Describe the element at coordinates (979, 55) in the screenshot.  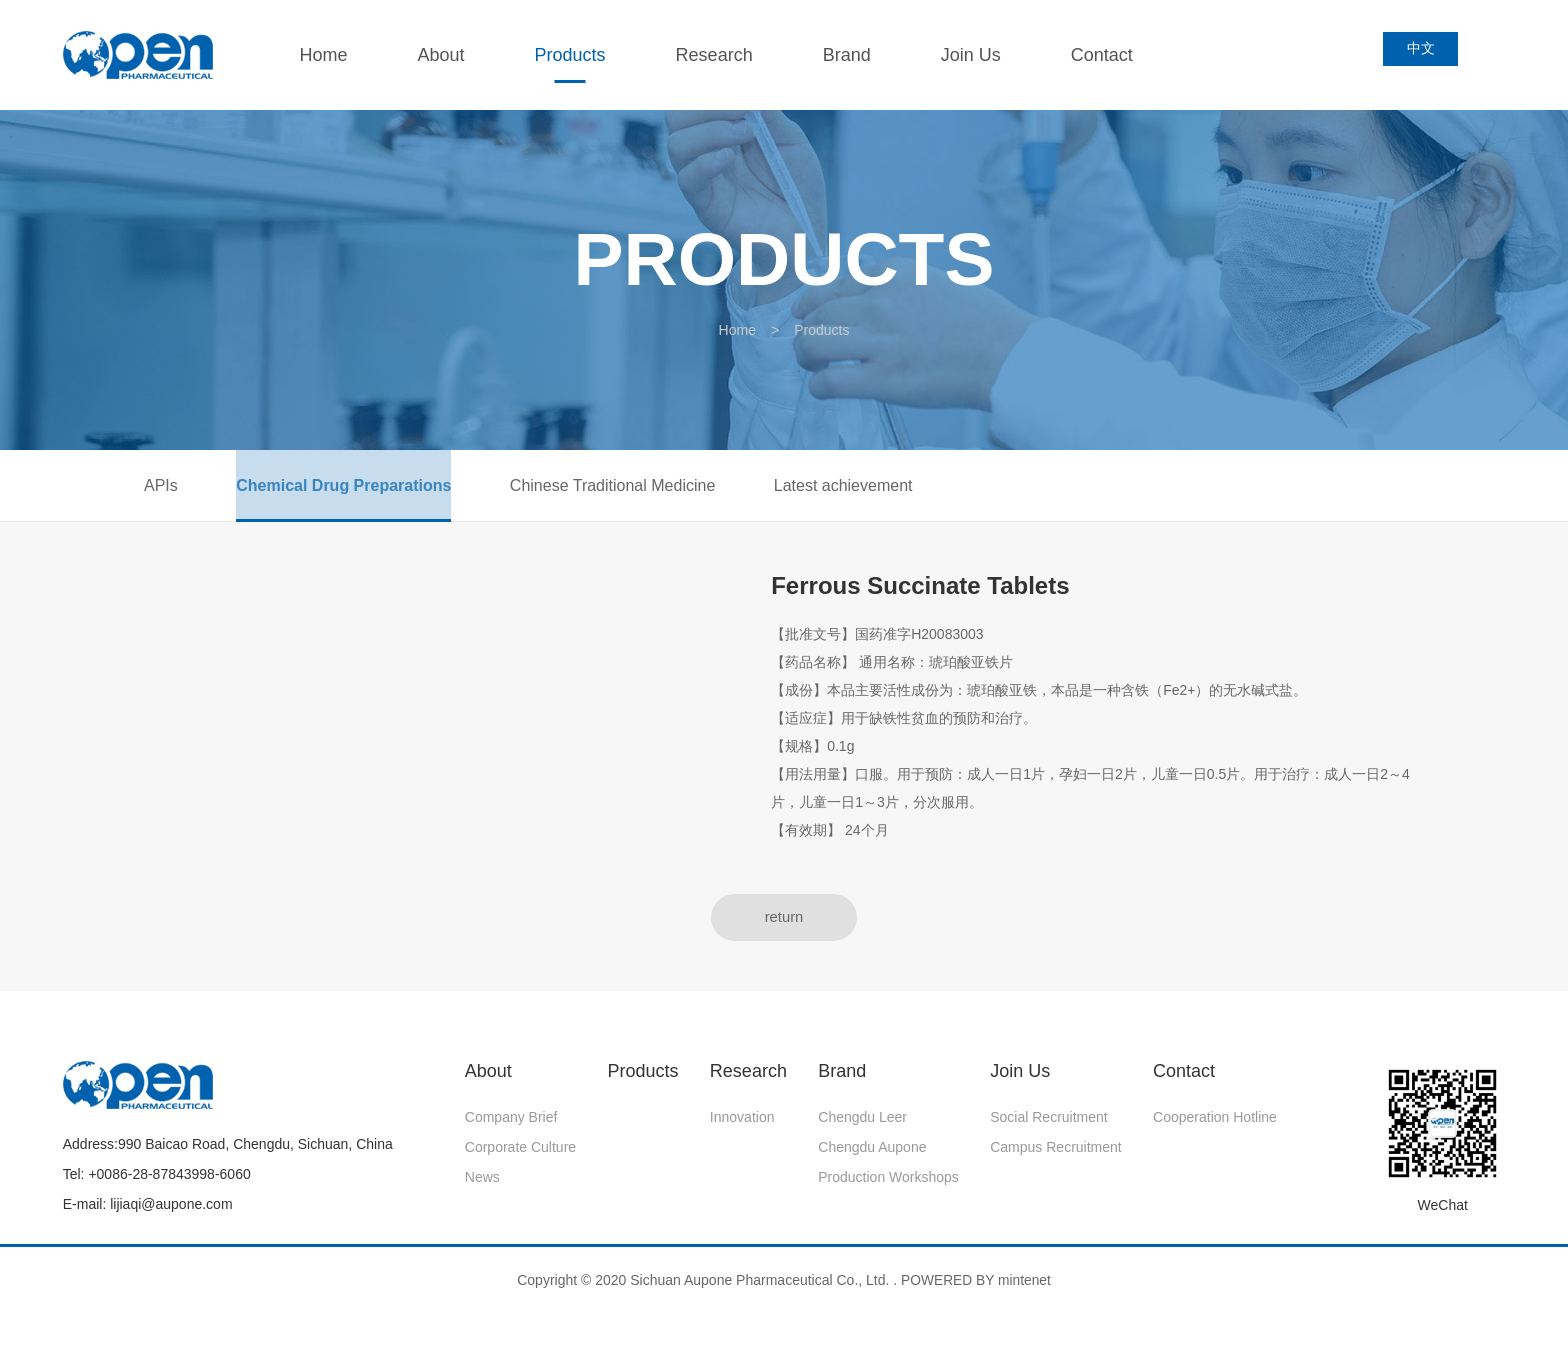
I see `Join Us` at that location.